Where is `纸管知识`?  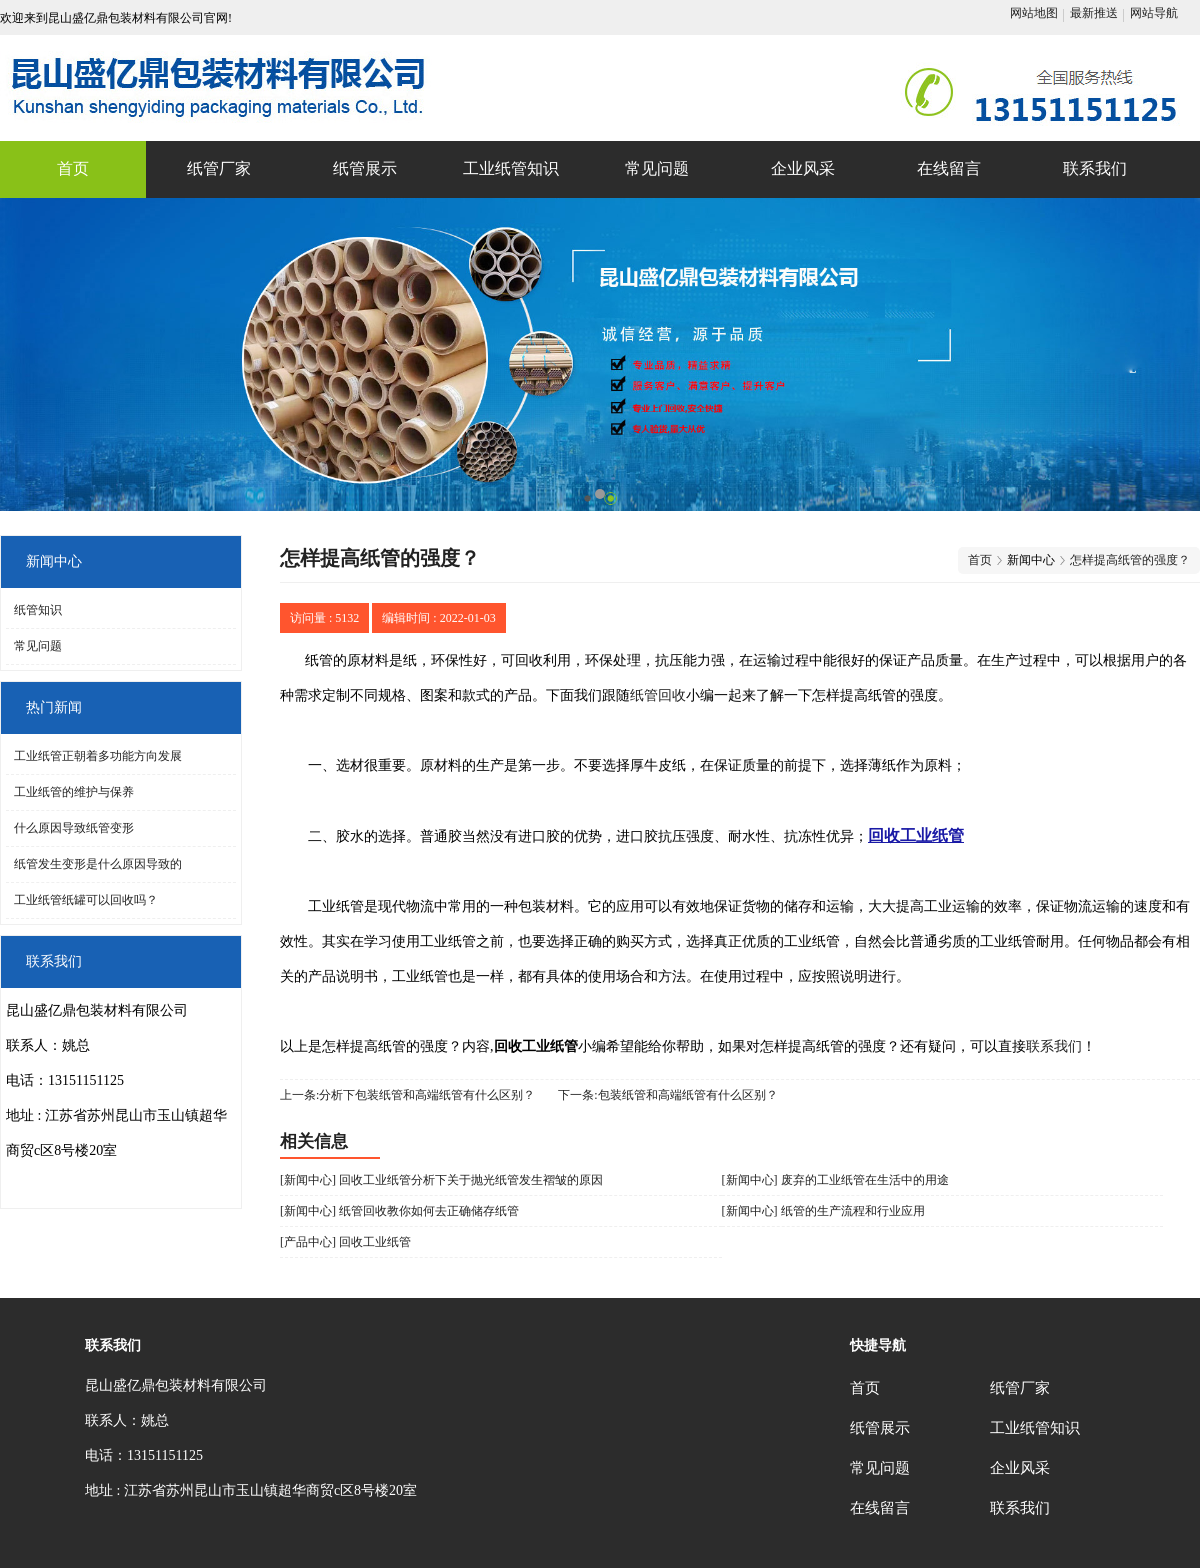 纸管知识 is located at coordinates (38, 610).